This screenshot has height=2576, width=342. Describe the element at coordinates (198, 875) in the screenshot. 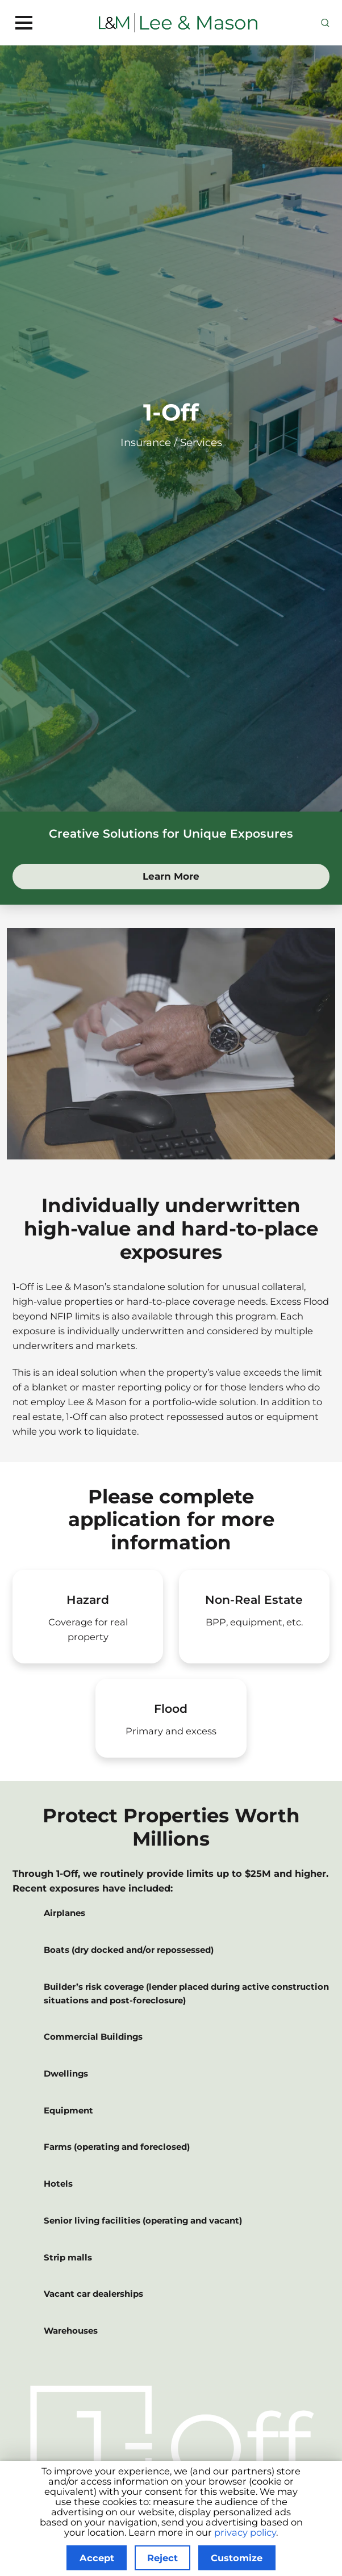

I see `Learn More` at that location.